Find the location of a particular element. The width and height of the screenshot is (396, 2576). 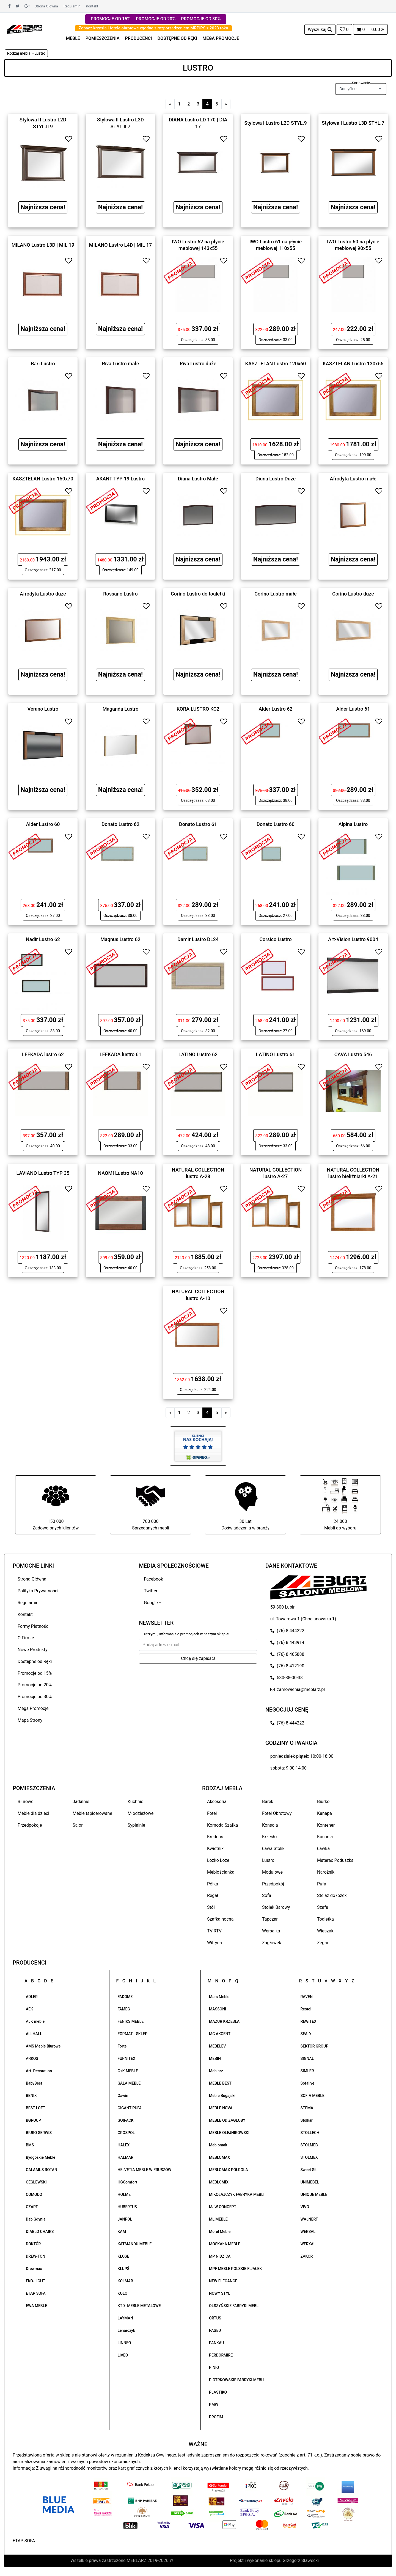

Meblomak is located at coordinates (218, 2145).